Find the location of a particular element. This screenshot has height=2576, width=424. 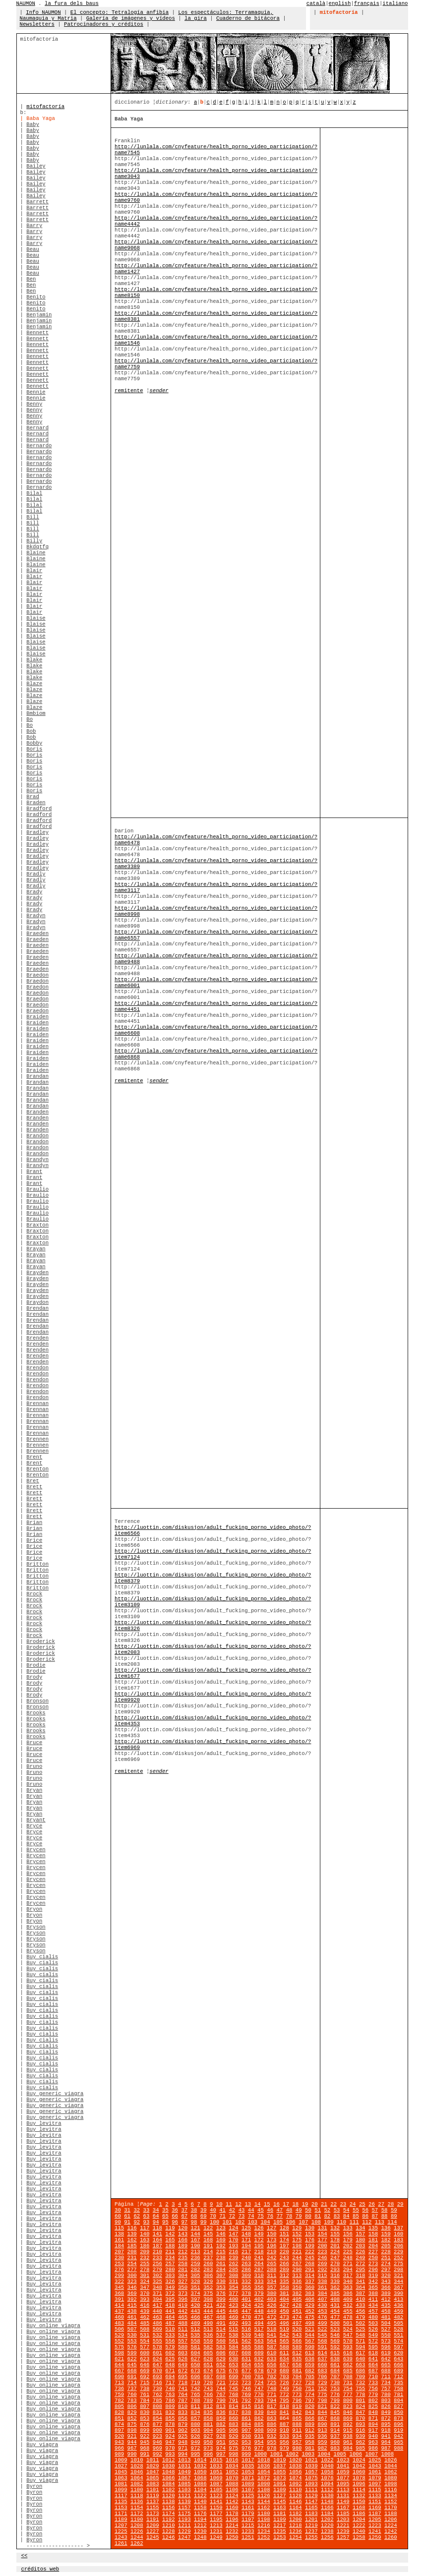

64 is located at coordinates (156, 2216).